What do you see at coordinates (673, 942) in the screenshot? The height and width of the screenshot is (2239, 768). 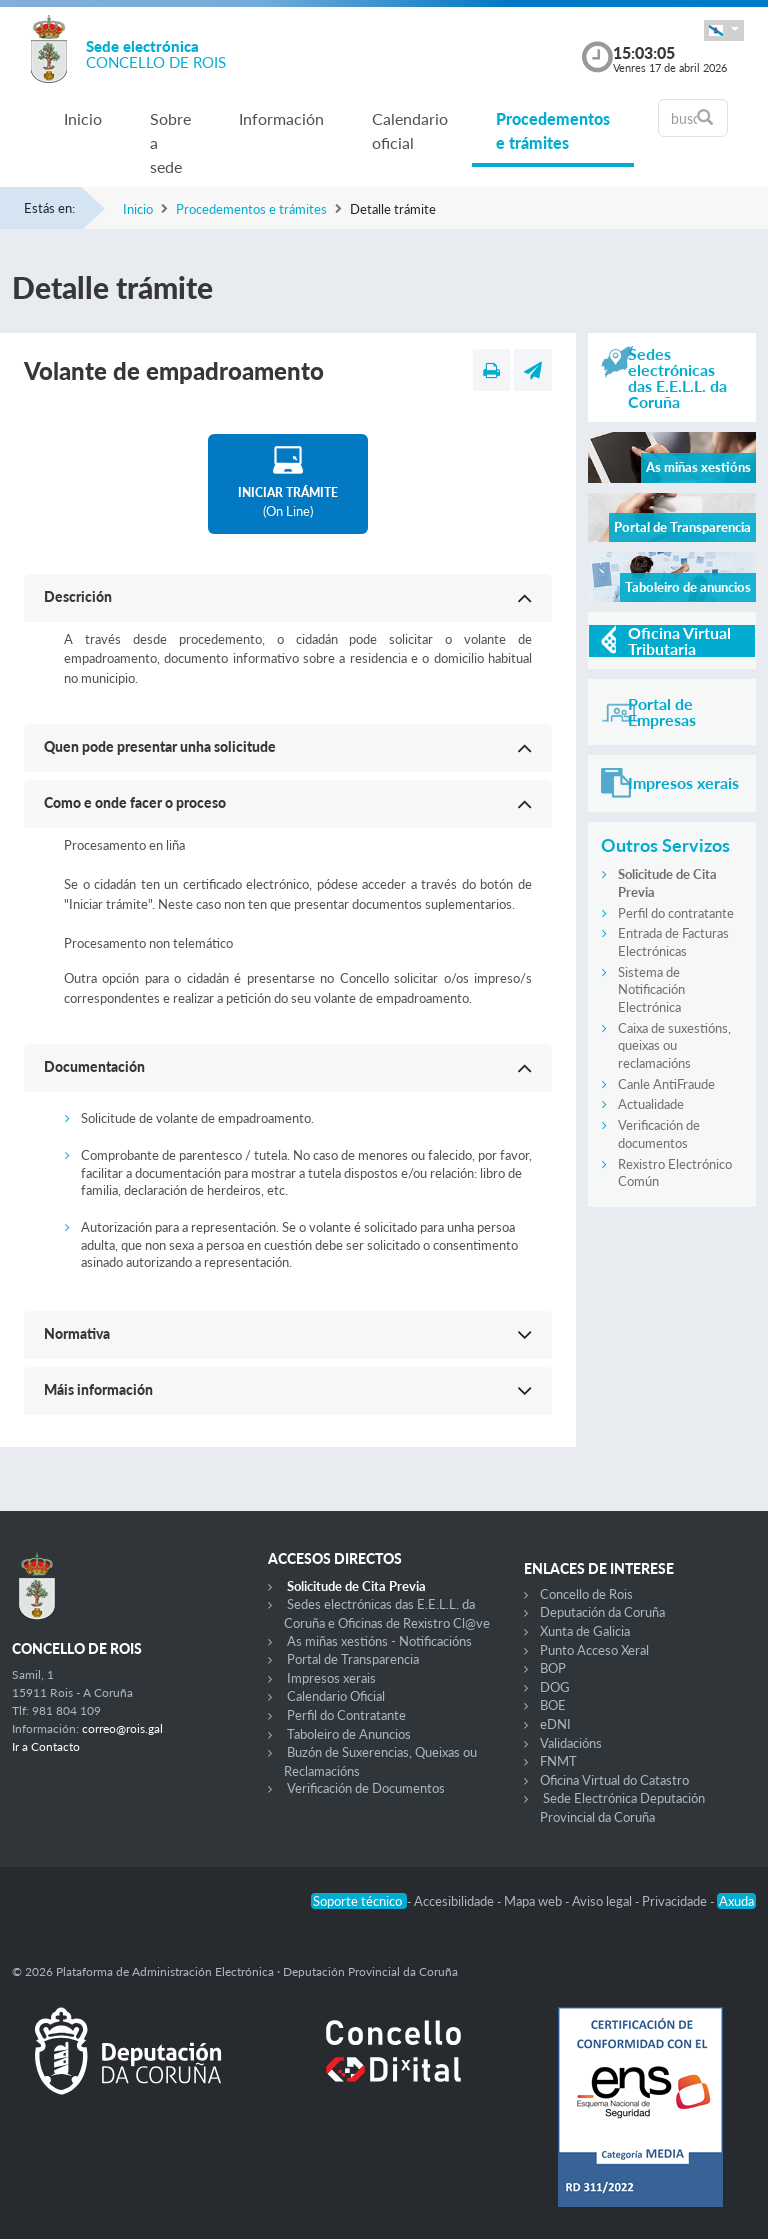 I see `Entrada de Facturas Electrónicas` at bounding box center [673, 942].